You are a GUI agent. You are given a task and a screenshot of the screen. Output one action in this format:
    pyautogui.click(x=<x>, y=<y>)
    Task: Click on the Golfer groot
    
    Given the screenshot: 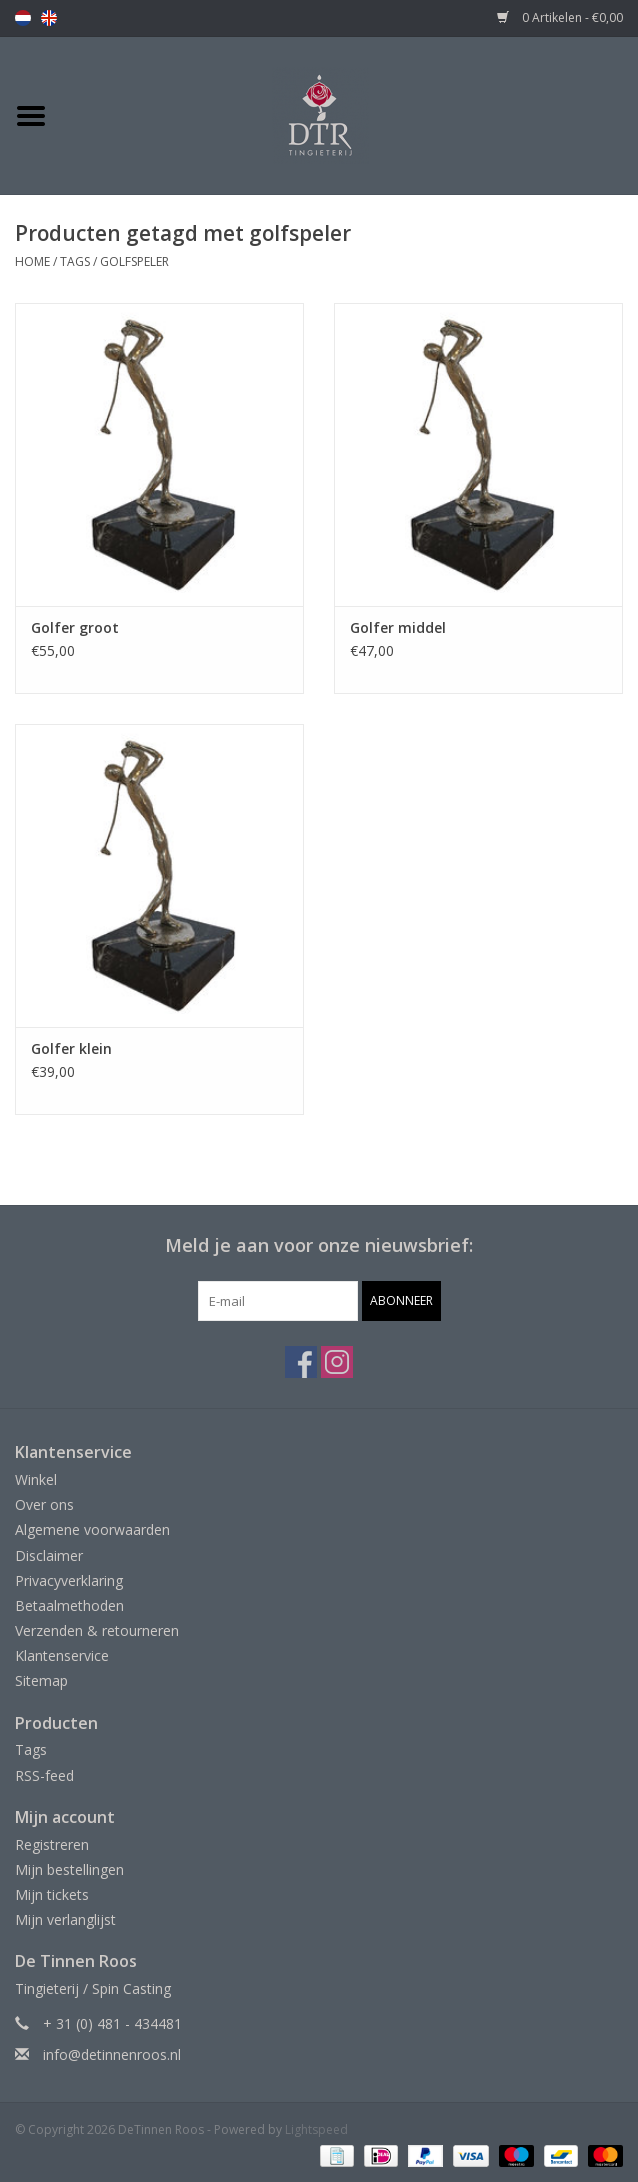 What is the action you would take?
    pyautogui.click(x=75, y=627)
    